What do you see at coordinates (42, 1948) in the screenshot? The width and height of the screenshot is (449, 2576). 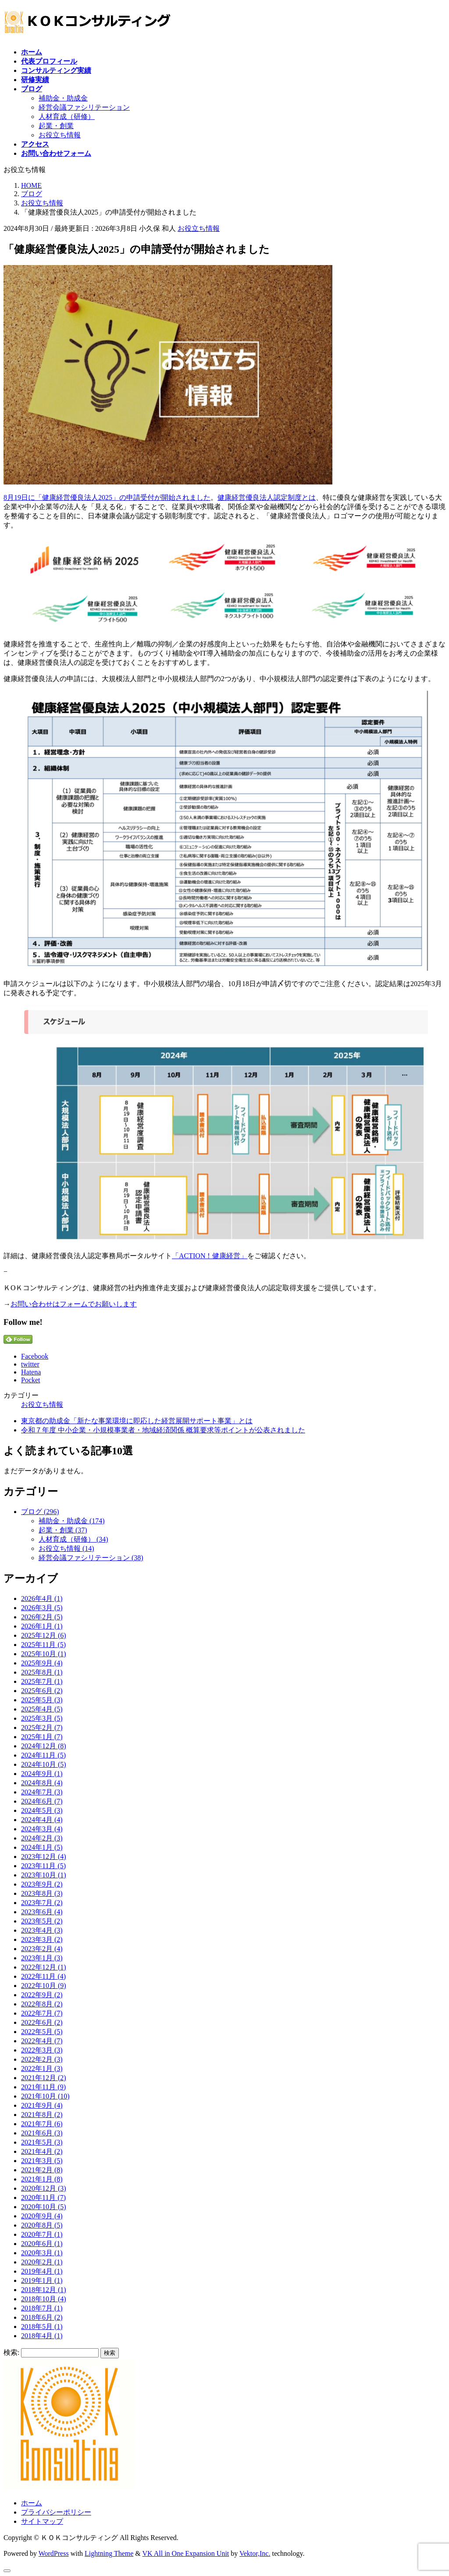 I see `2023年2月 (4)` at bounding box center [42, 1948].